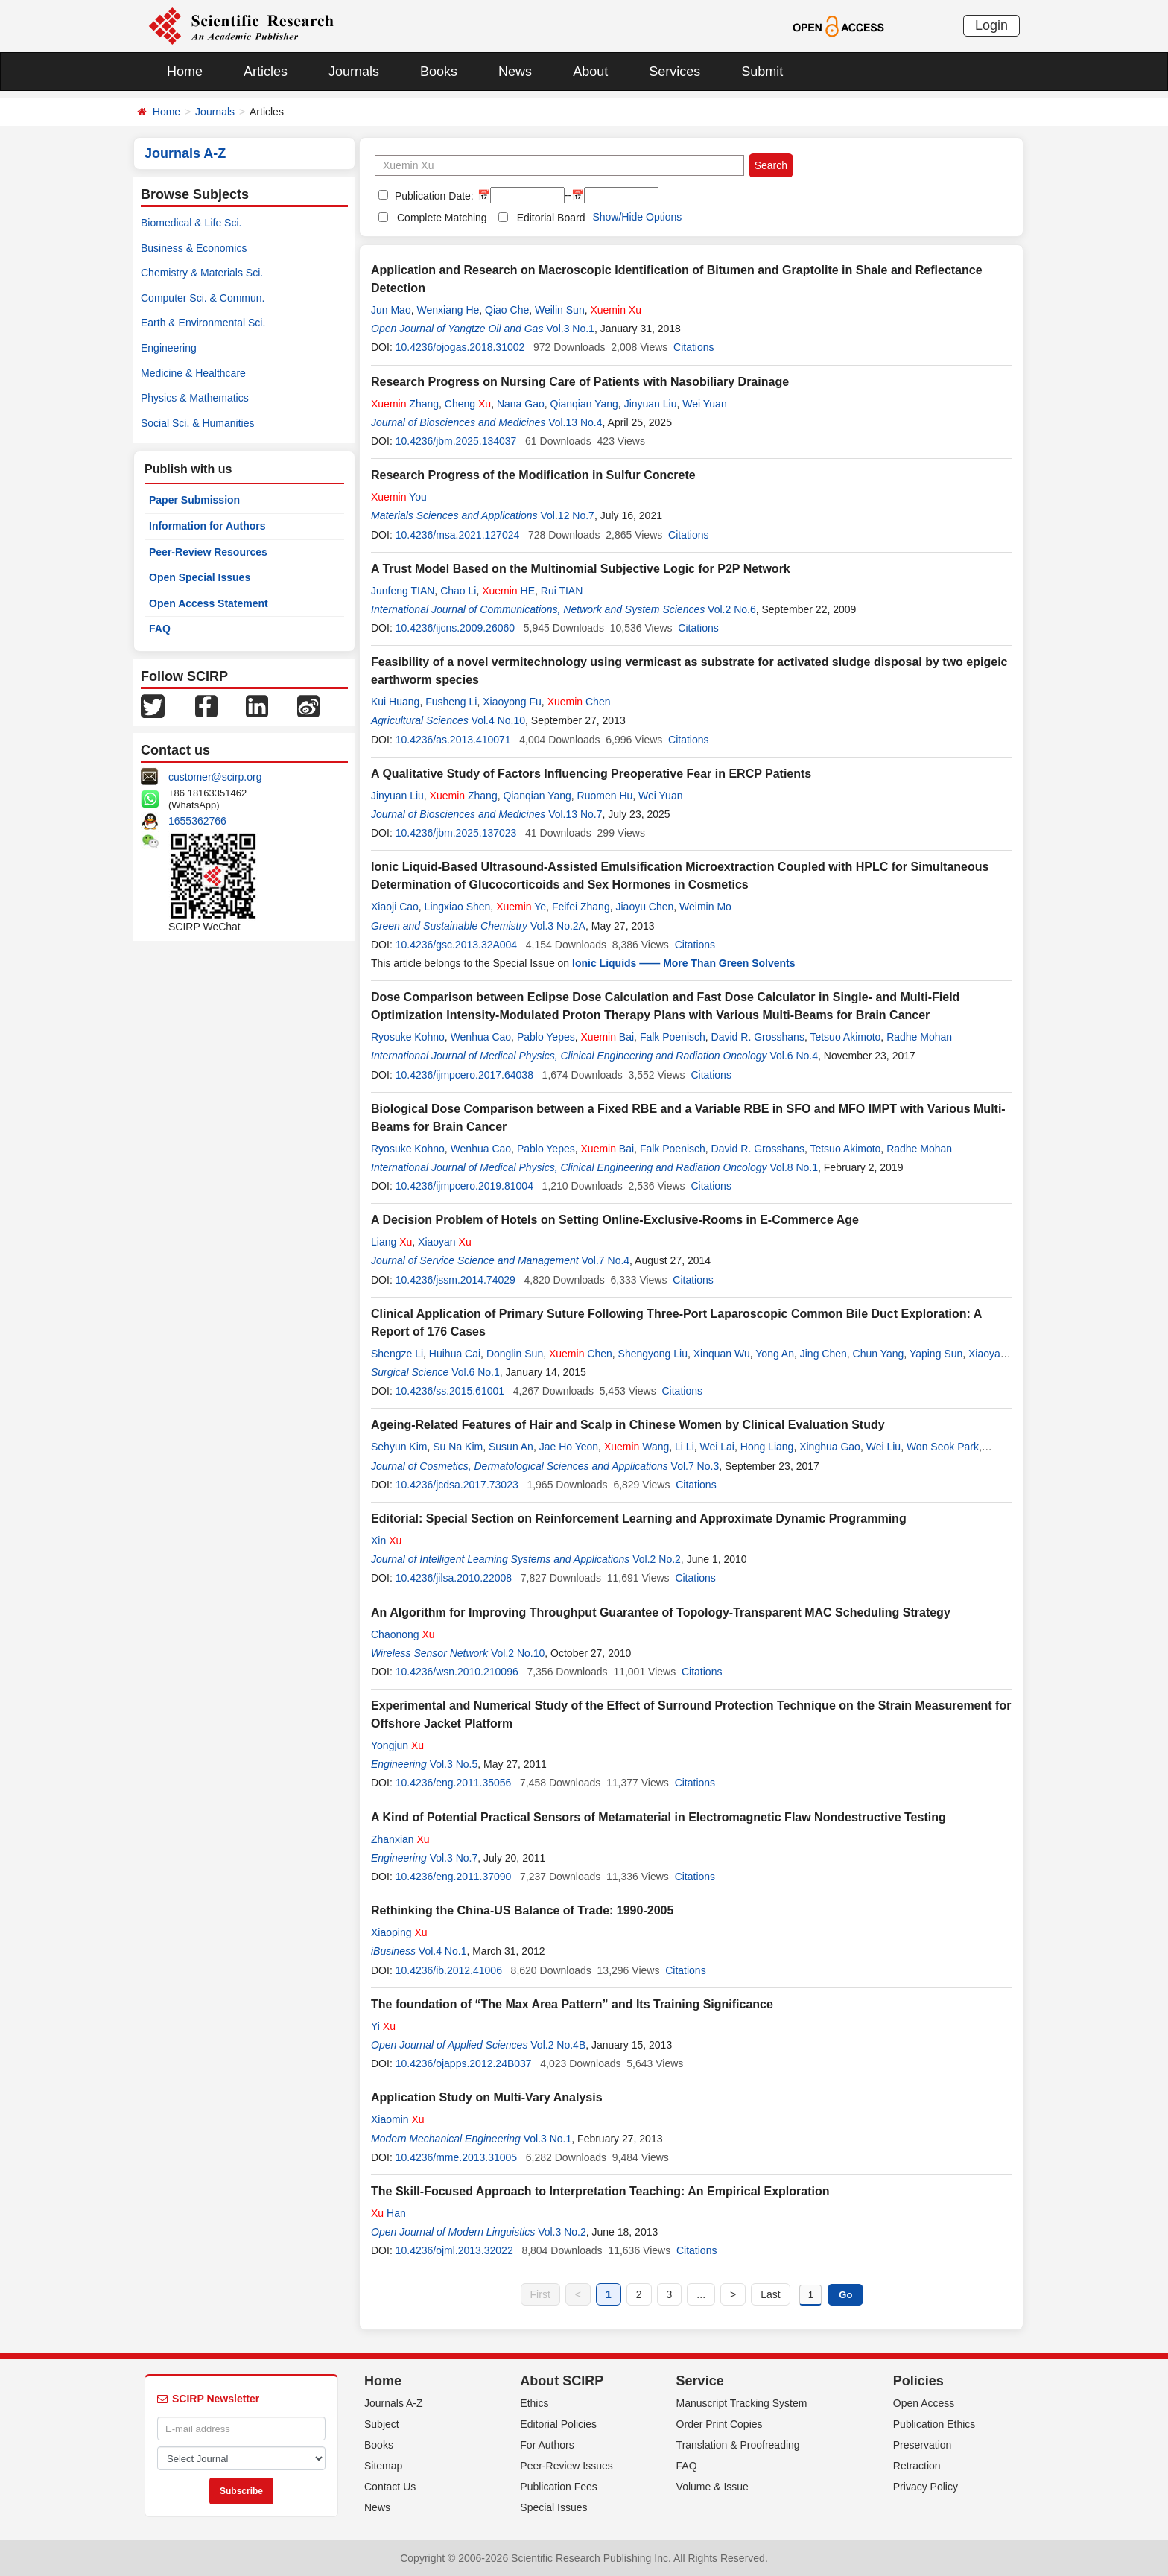  What do you see at coordinates (551, 217) in the screenshot?
I see `Editorial Board` at bounding box center [551, 217].